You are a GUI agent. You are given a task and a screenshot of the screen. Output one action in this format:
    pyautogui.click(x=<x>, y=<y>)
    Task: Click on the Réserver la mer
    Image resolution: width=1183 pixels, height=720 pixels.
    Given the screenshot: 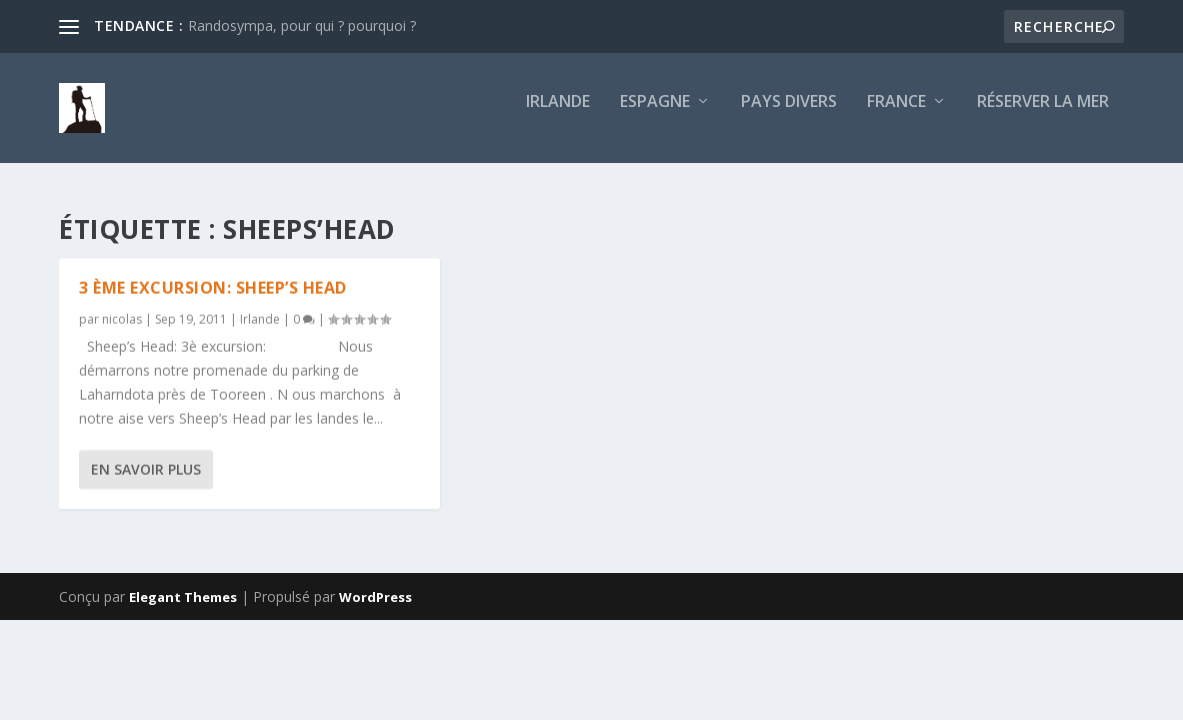 What is the action you would take?
    pyautogui.click(x=1043, y=116)
    